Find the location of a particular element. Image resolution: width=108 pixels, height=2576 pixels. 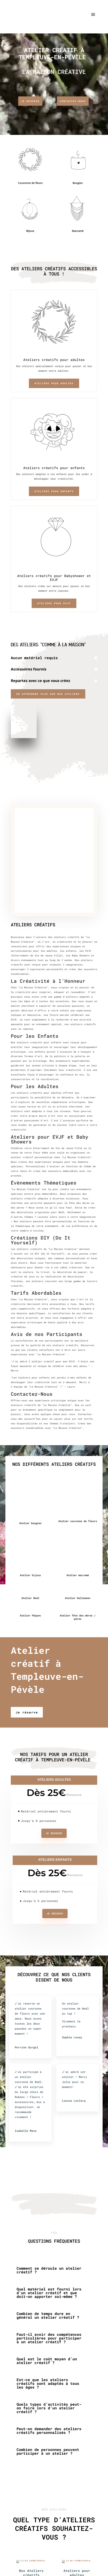

Ateliers pour enfants is located at coordinates (54, 491).